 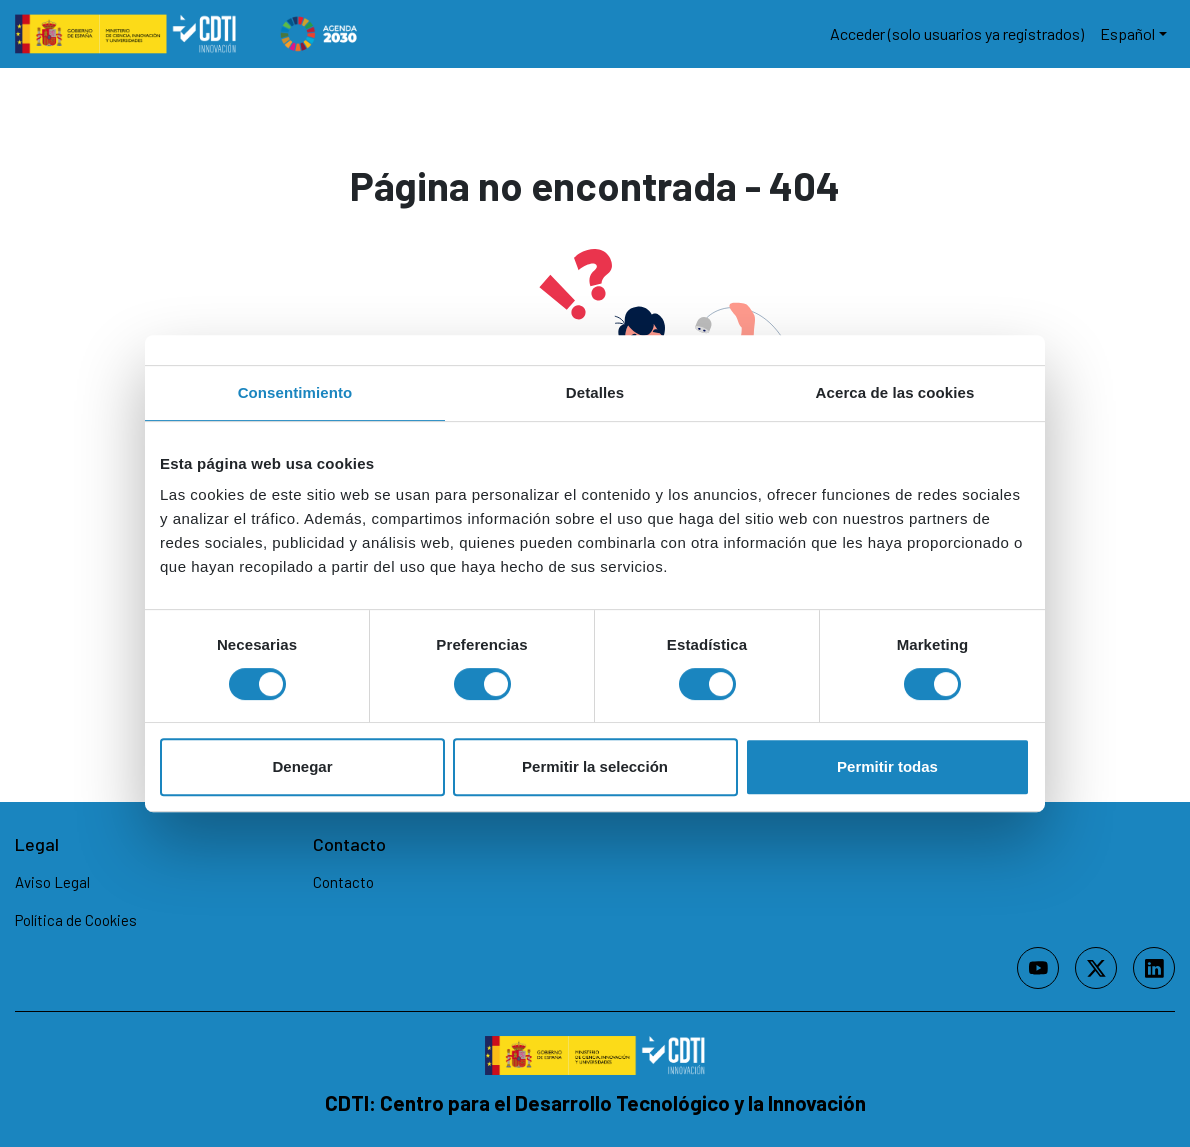 I want to click on Contacto, so click(x=343, y=882).